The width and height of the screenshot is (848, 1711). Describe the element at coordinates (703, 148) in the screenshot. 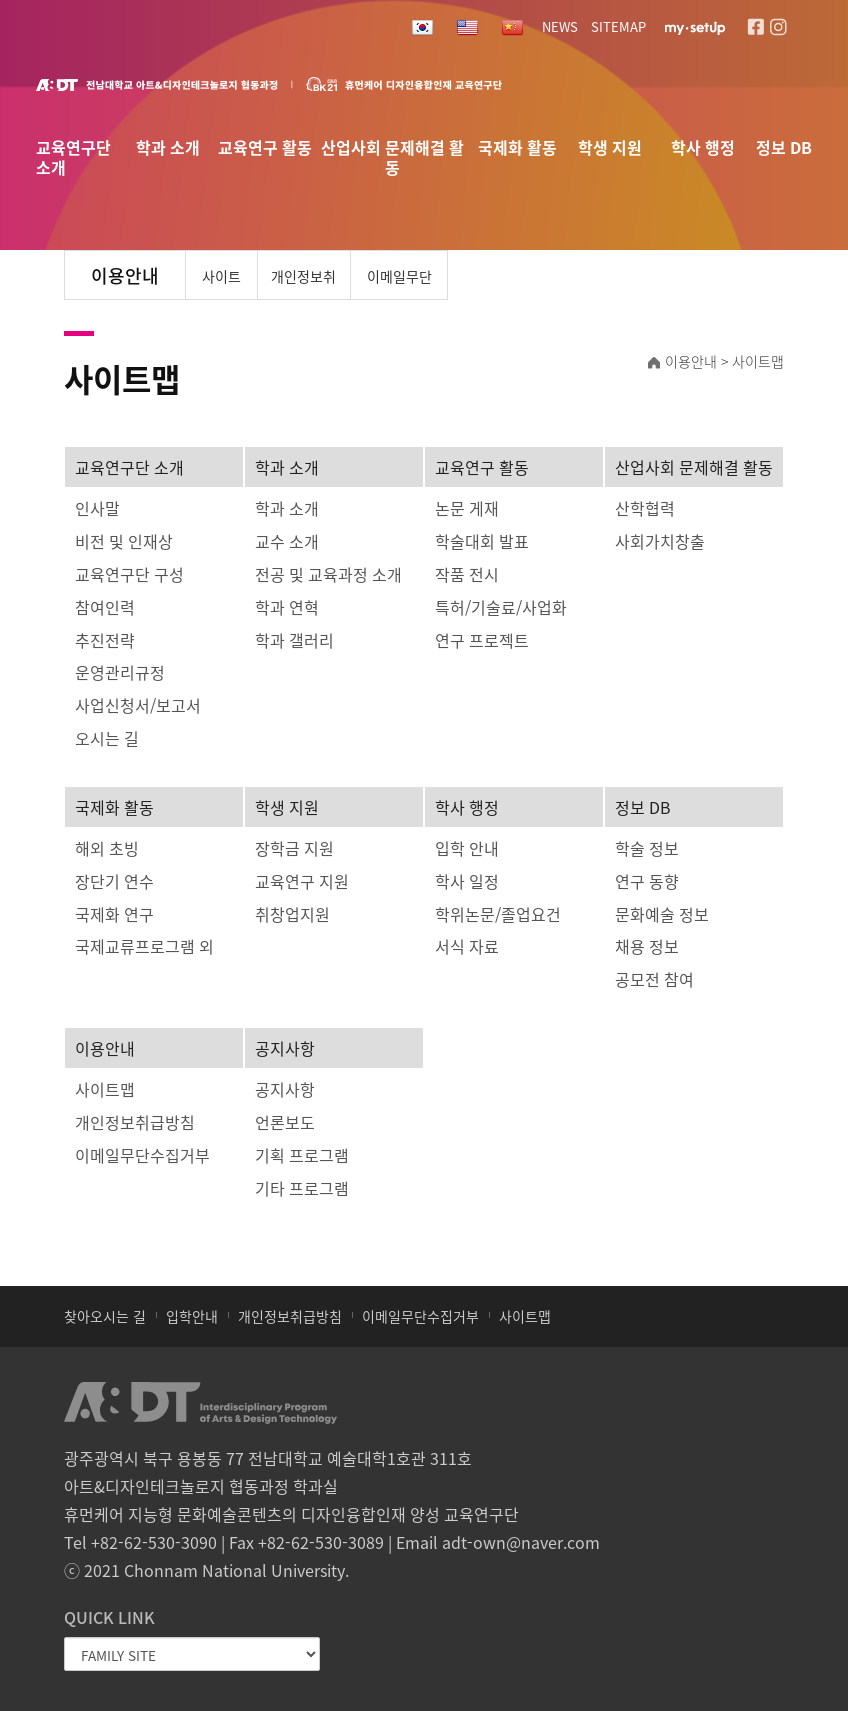

I see `학사 행정` at that location.